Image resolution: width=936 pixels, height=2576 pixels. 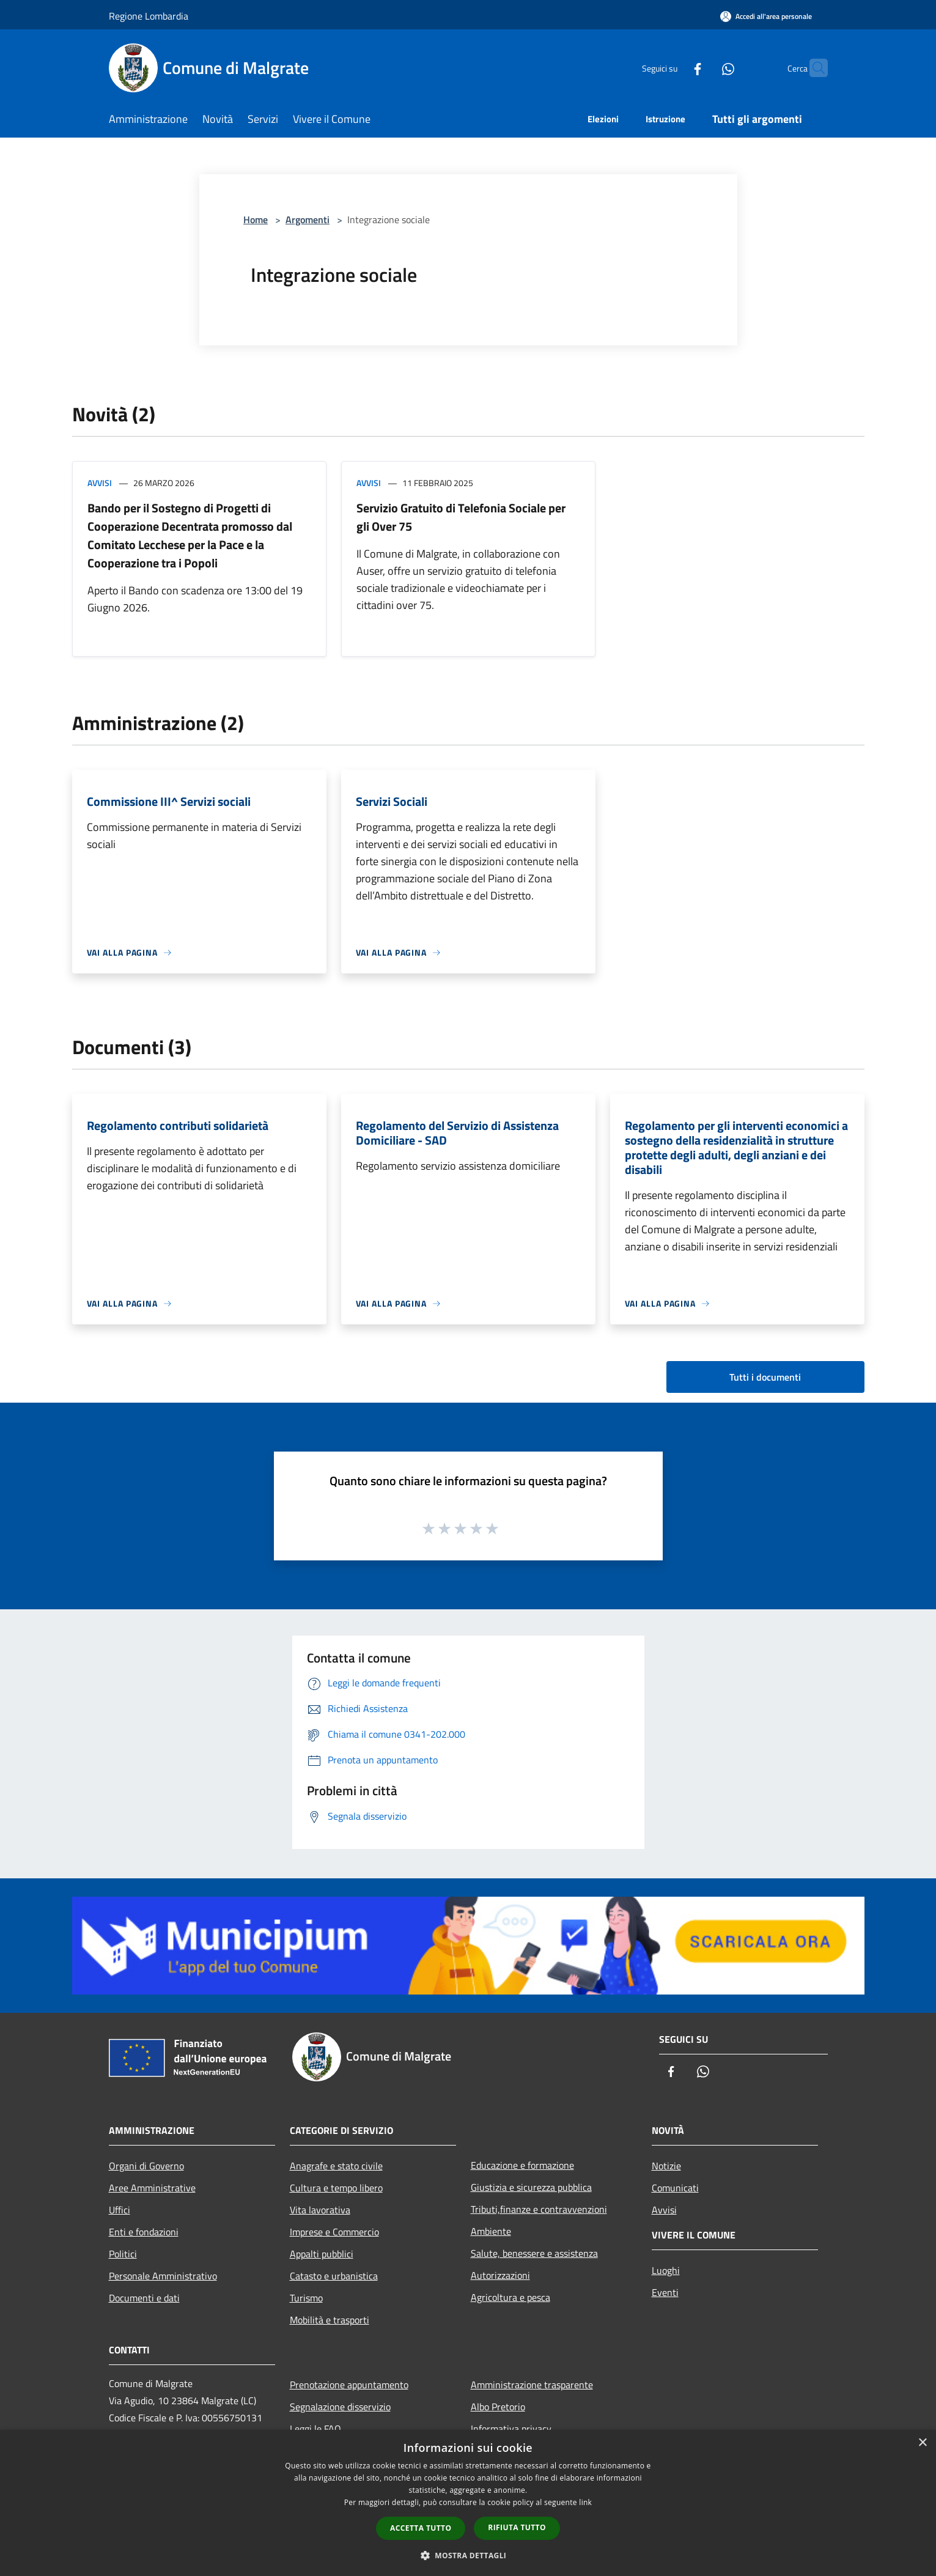 I want to click on Eventi, so click(x=665, y=2292).